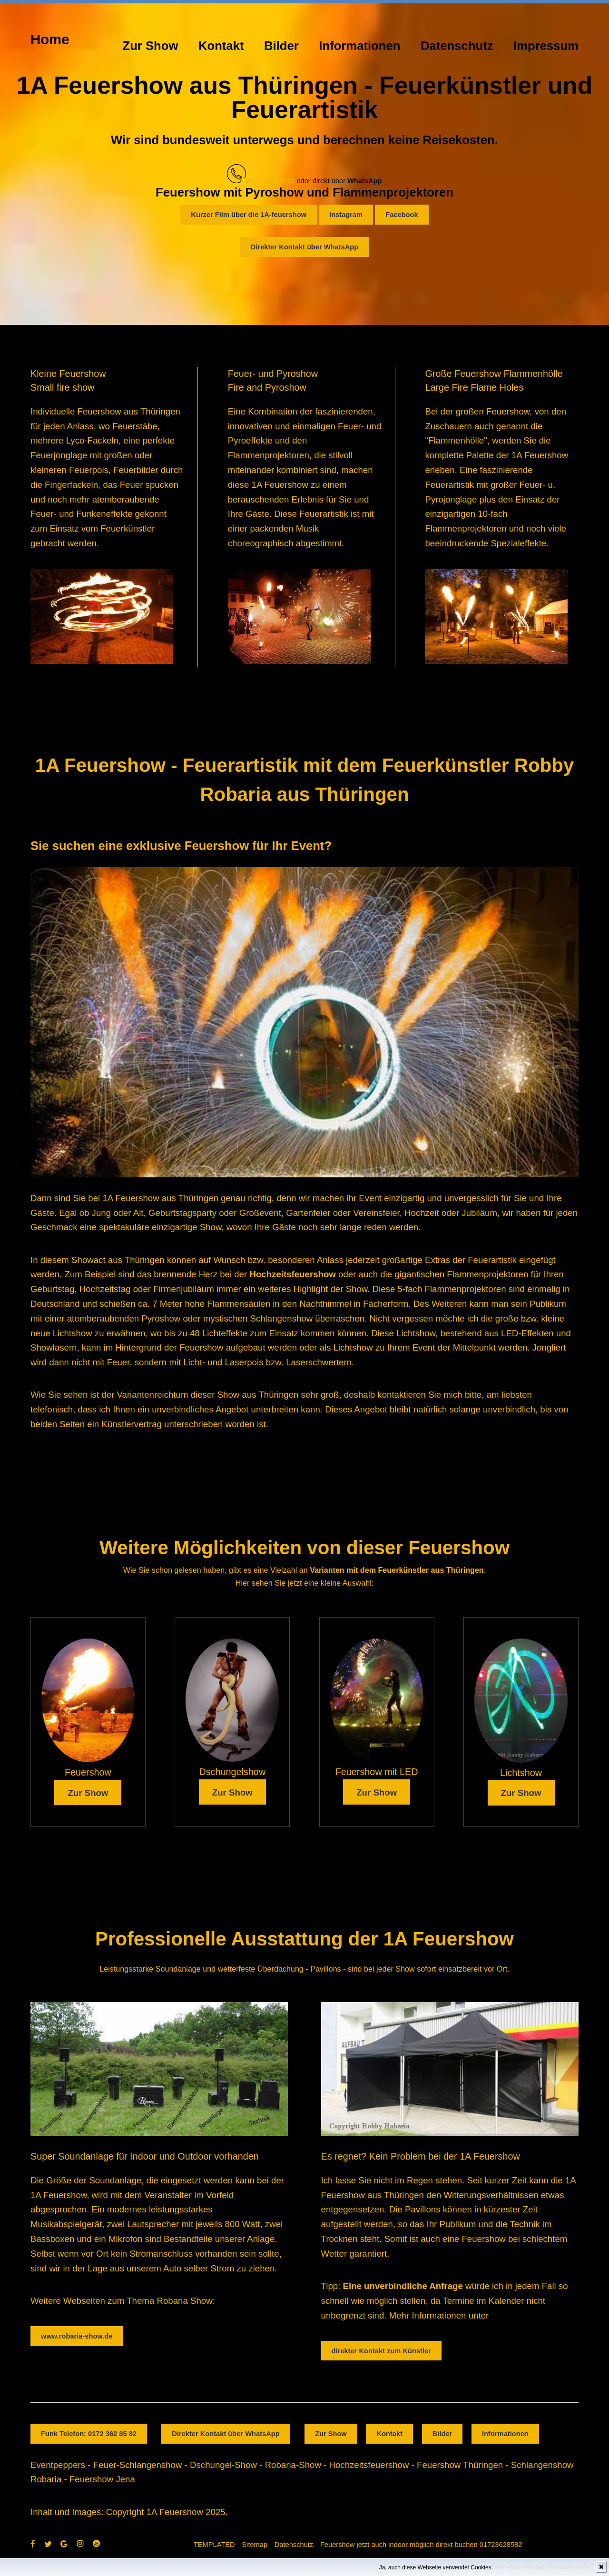 This screenshot has height=2576, width=609. What do you see at coordinates (304, 247) in the screenshot?
I see `Direkter Kontakt über WhatsApp` at bounding box center [304, 247].